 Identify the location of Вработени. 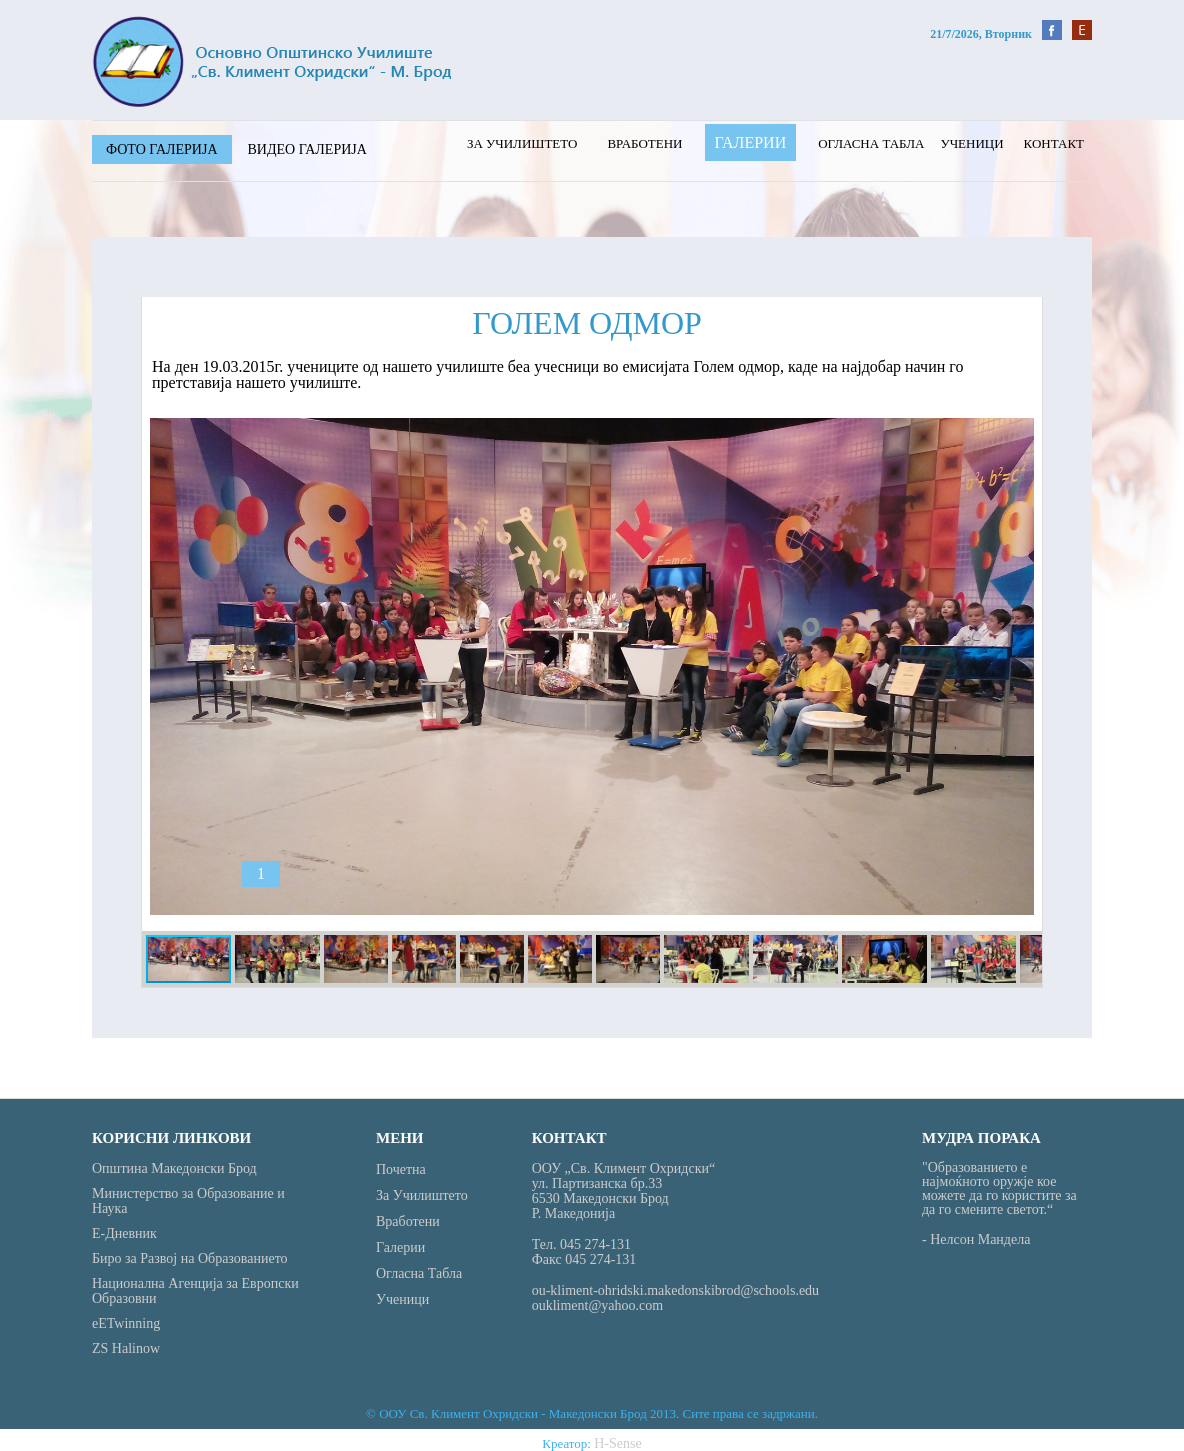
(644, 143).